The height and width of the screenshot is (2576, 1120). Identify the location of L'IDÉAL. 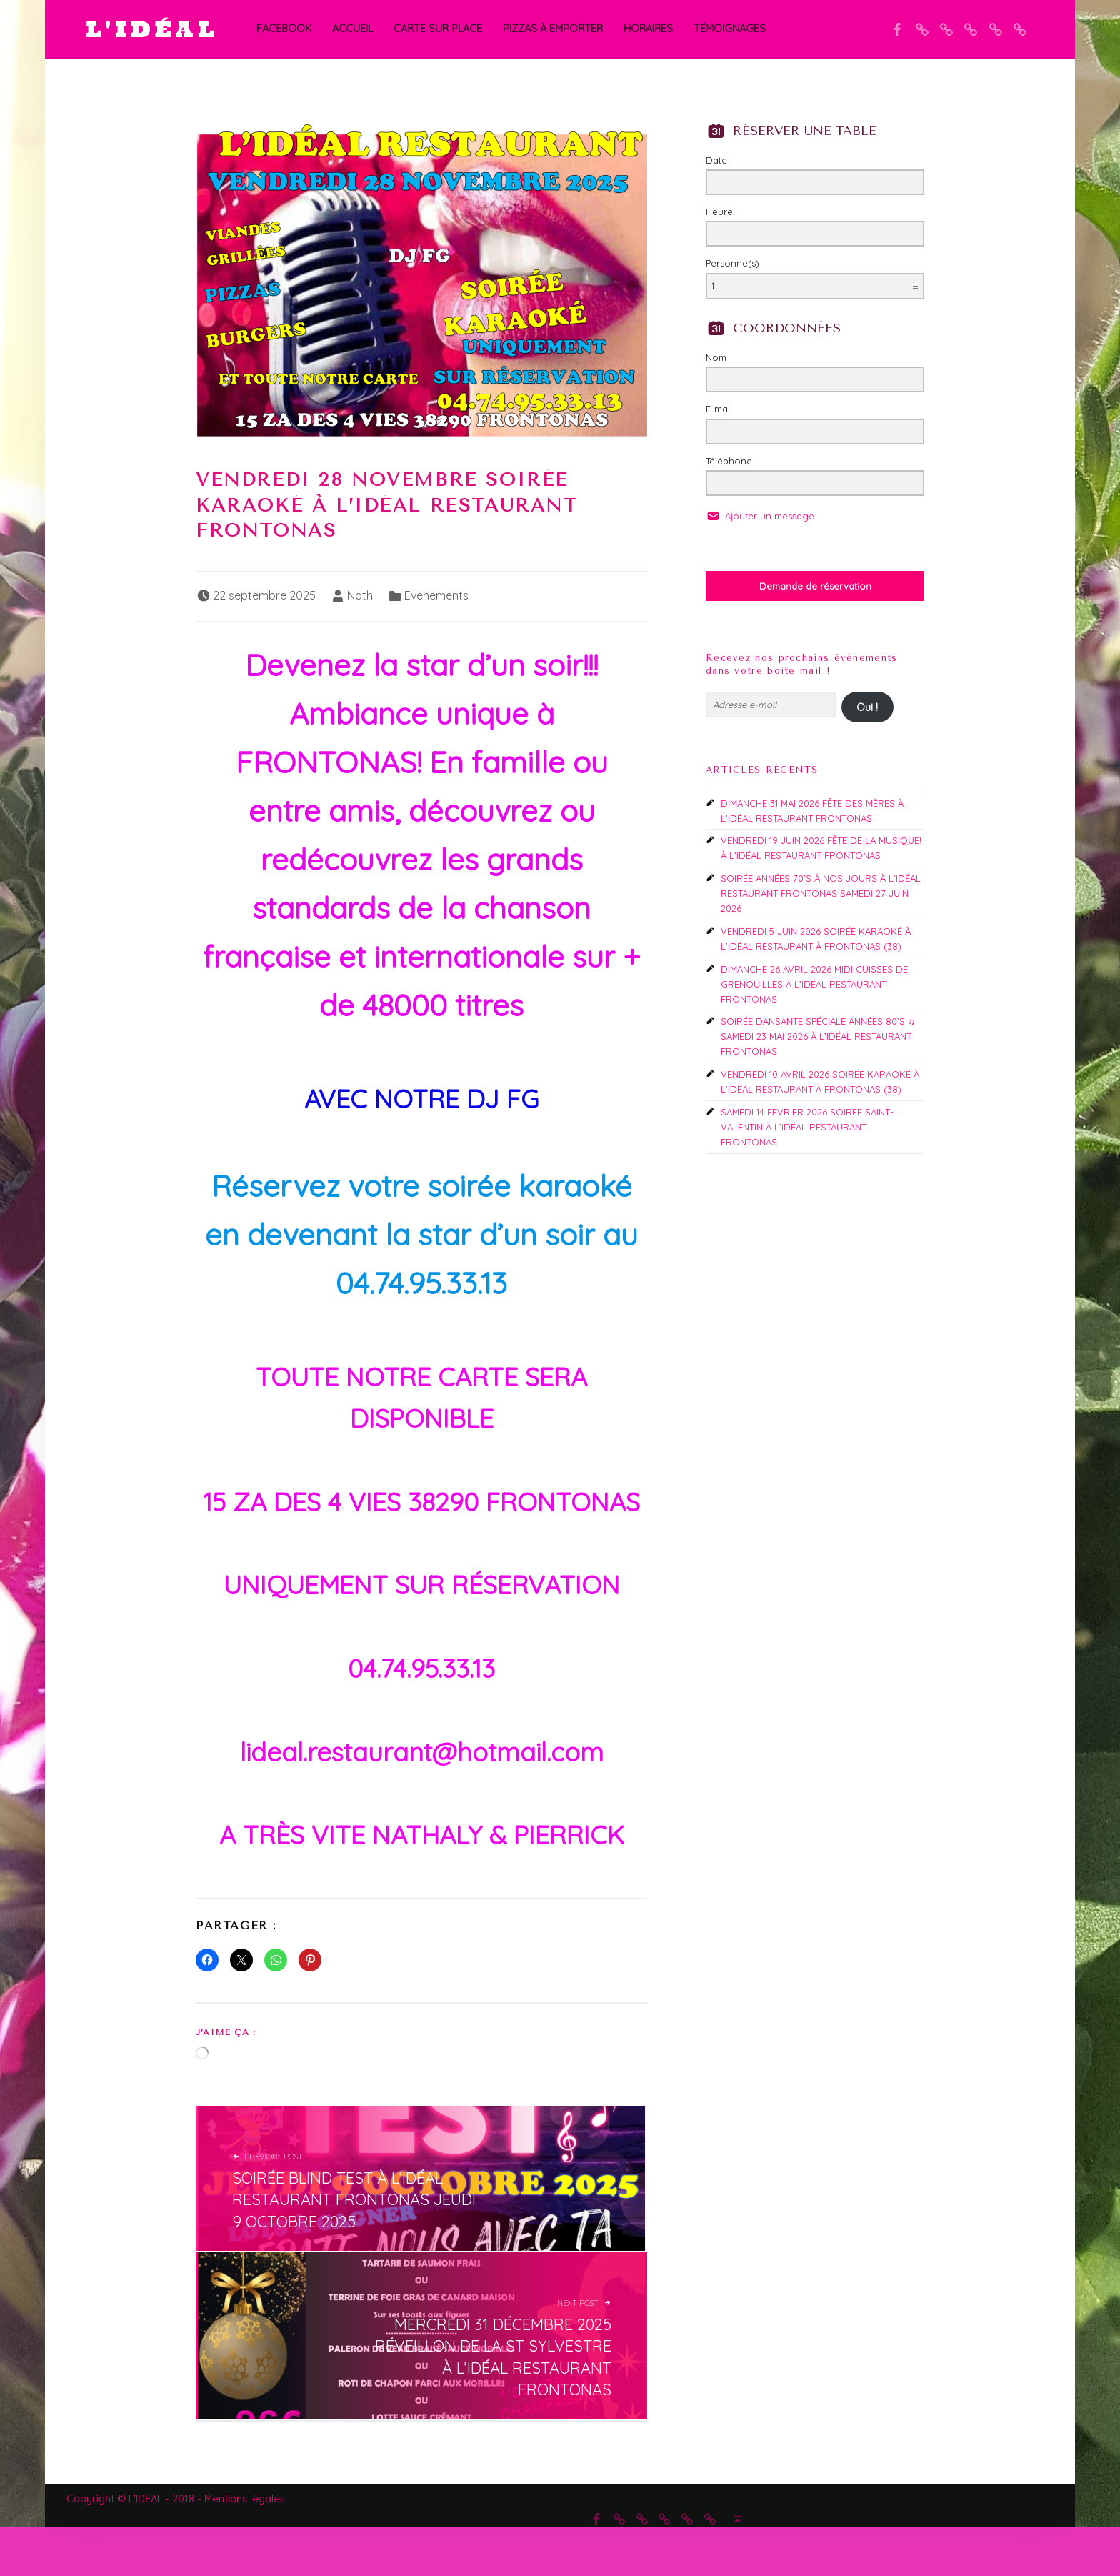
(152, 29).